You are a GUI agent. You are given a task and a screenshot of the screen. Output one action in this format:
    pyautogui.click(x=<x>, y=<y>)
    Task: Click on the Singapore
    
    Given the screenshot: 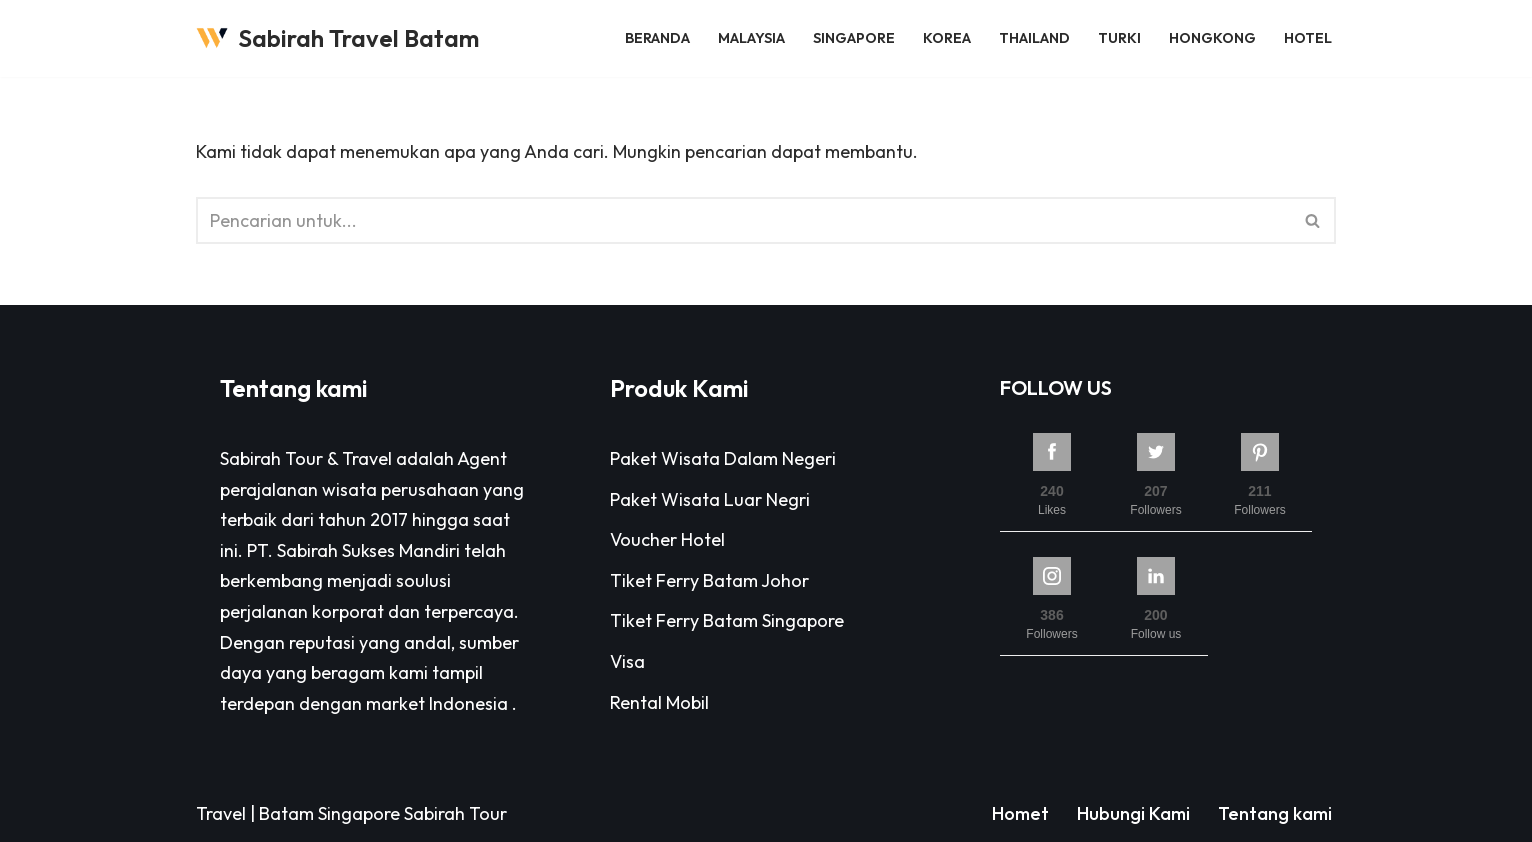 What is the action you would take?
    pyautogui.click(x=854, y=38)
    